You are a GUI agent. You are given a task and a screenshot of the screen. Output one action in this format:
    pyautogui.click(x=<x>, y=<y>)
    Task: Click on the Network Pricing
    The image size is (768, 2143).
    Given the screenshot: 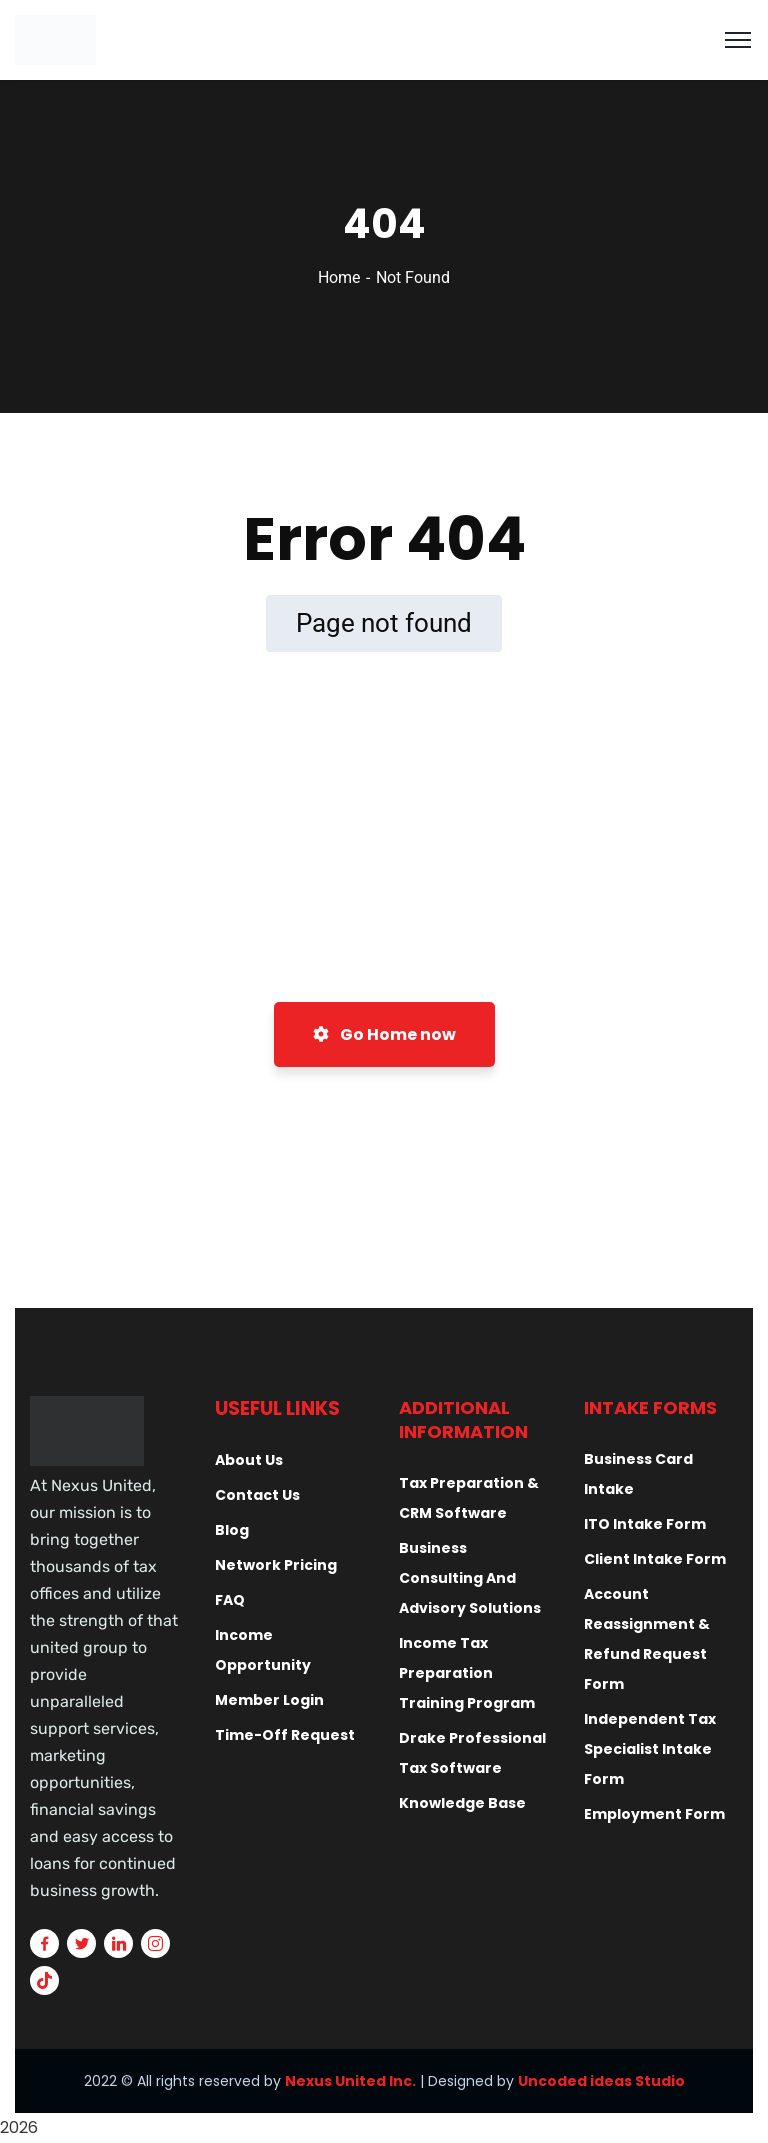 What is the action you would take?
    pyautogui.click(x=276, y=1565)
    